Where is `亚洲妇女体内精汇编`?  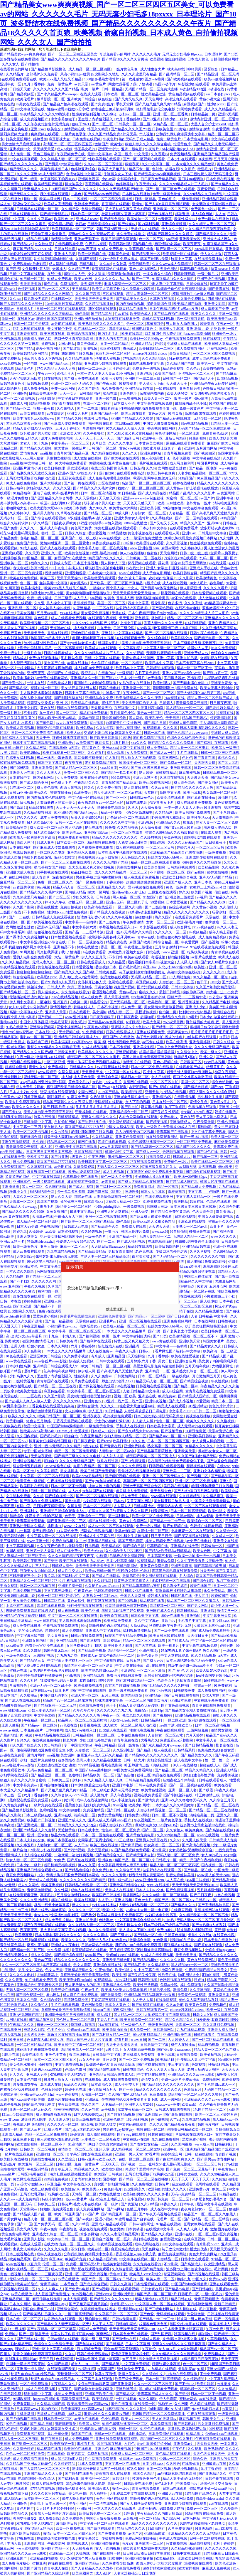
亚洲妇女体内精汇编 is located at coordinates (209, 1471).